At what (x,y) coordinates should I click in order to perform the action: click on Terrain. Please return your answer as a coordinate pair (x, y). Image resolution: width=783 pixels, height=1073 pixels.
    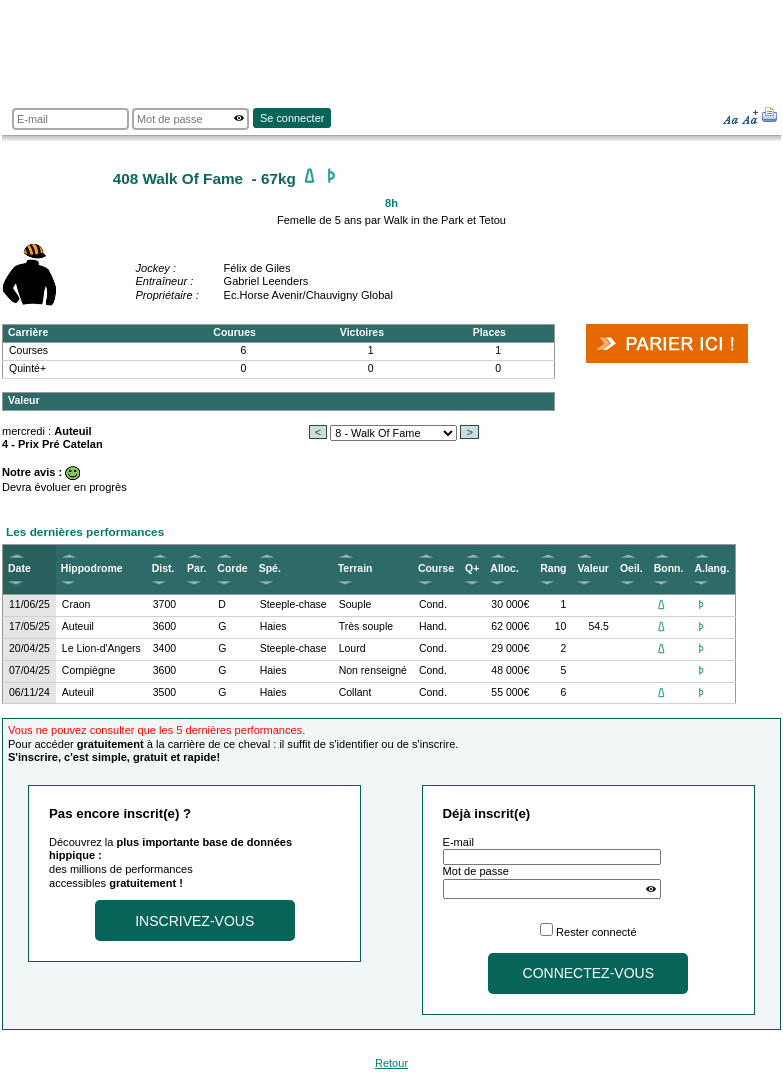
    Looking at the image, I should click on (355, 568).